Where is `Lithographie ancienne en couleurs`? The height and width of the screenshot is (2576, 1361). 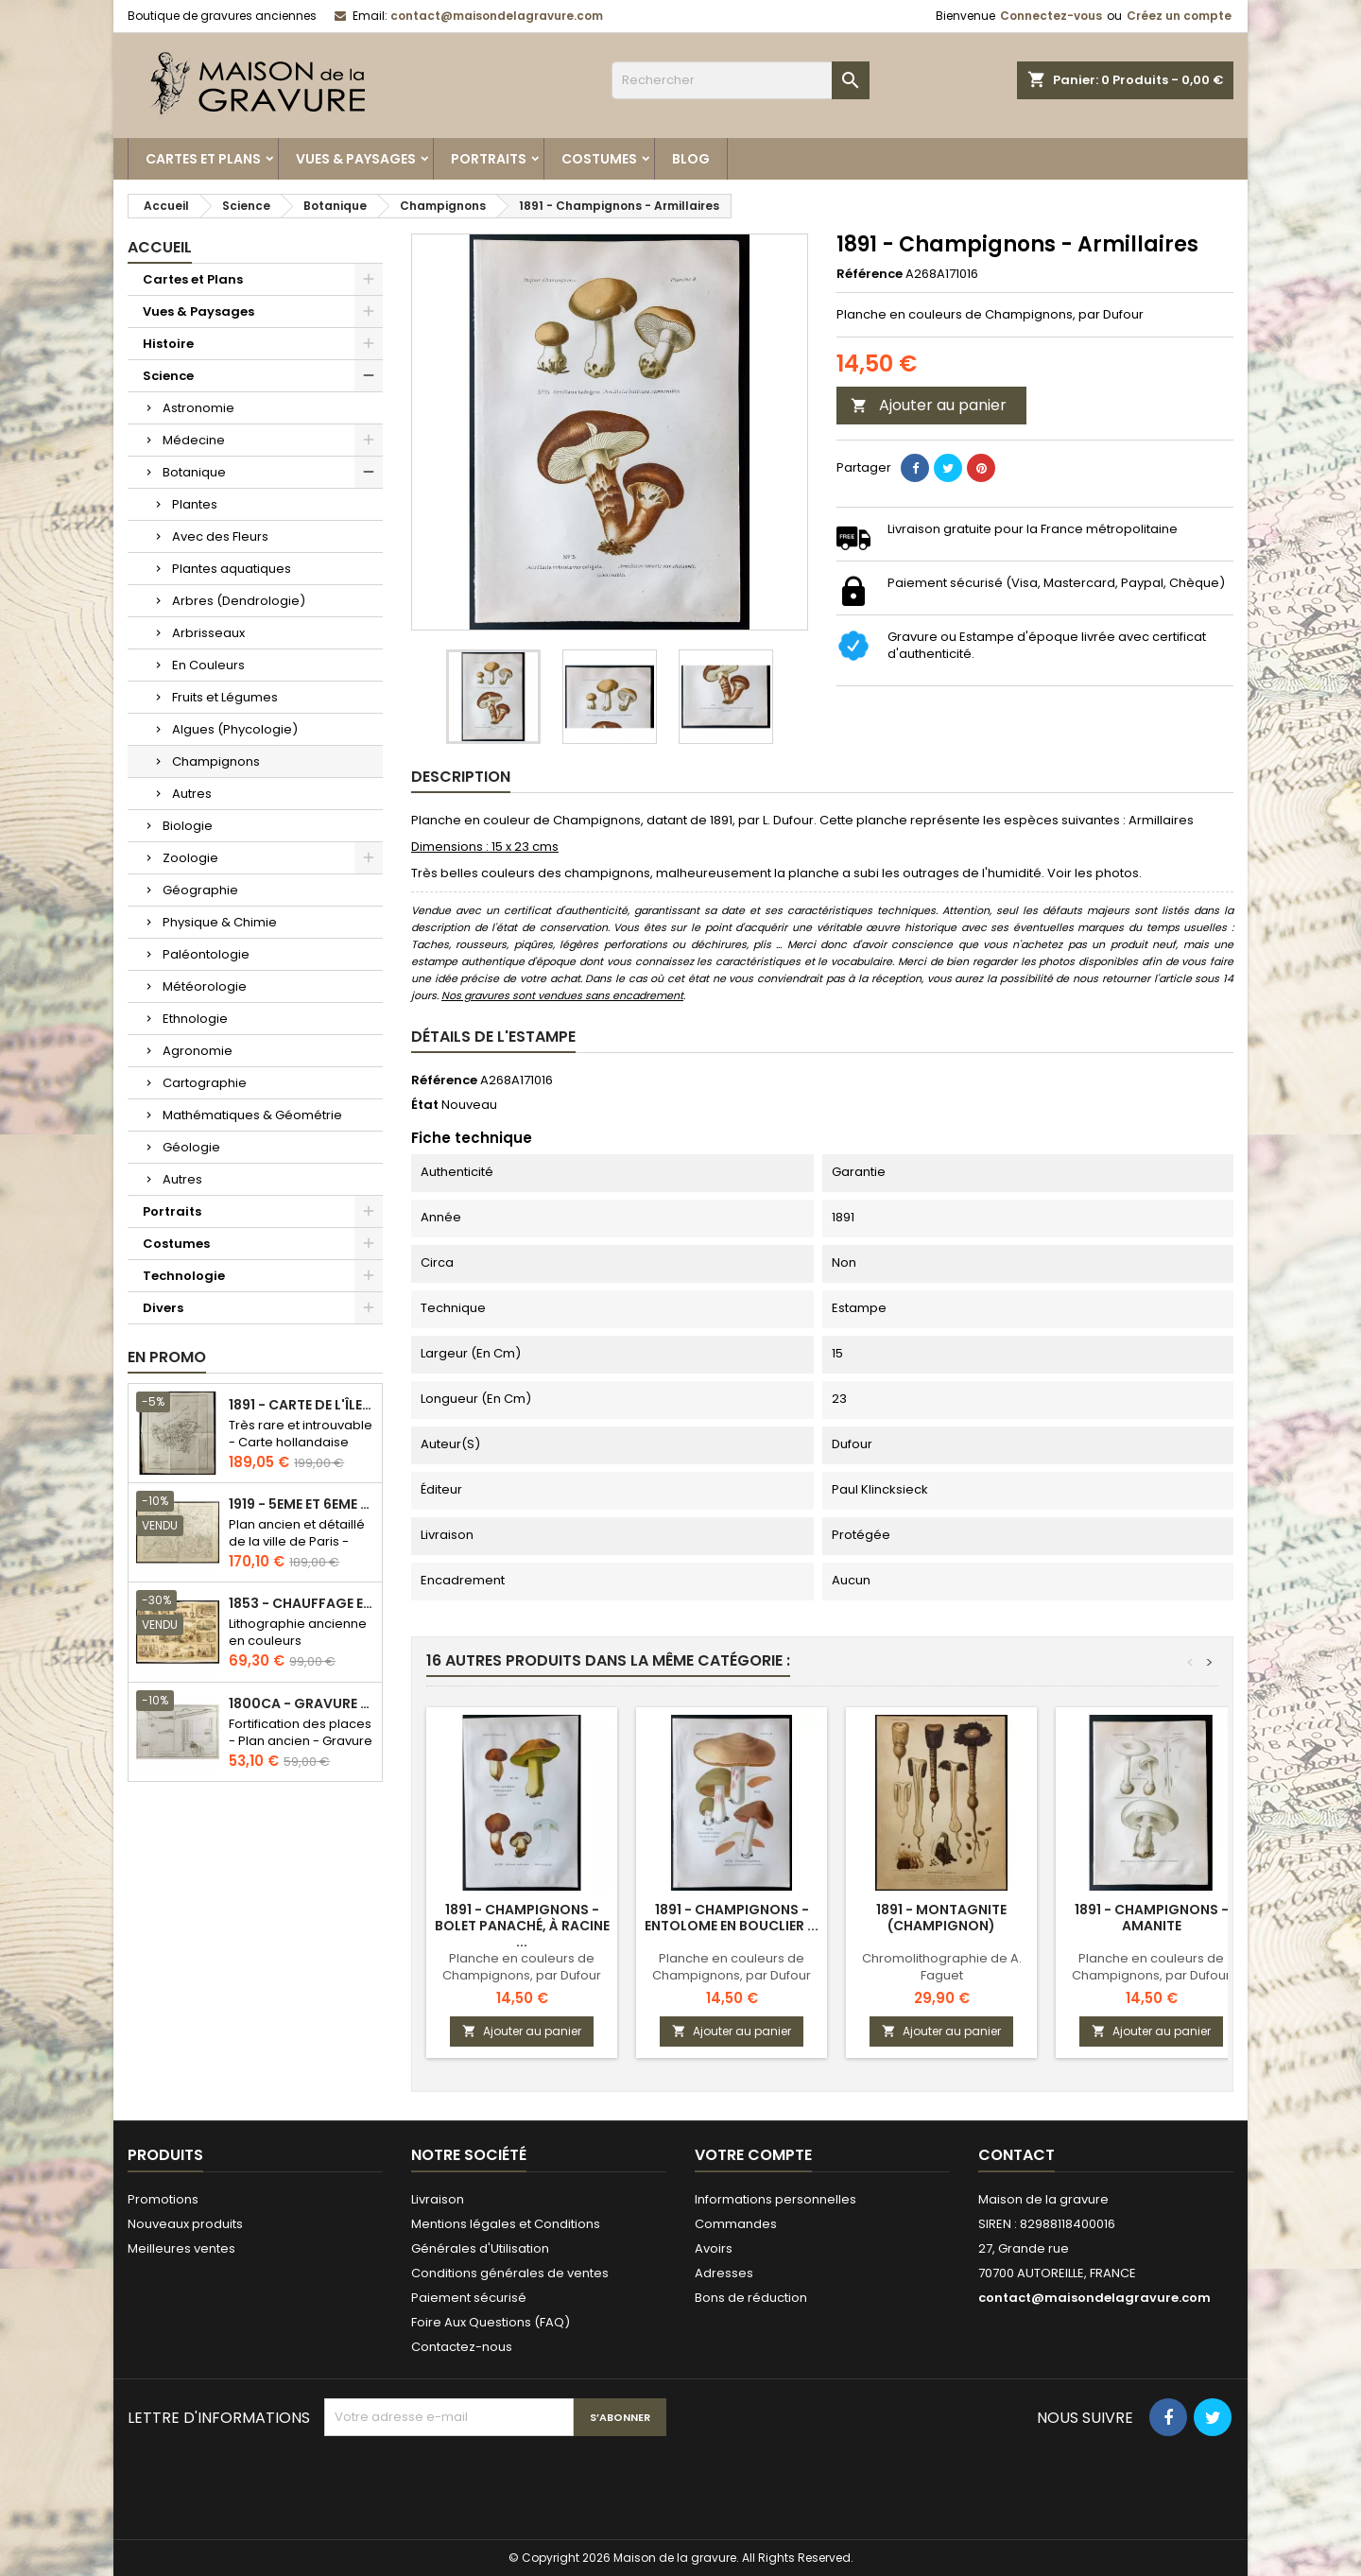
Lithographie ancienne en couleurs is located at coordinates (298, 1632).